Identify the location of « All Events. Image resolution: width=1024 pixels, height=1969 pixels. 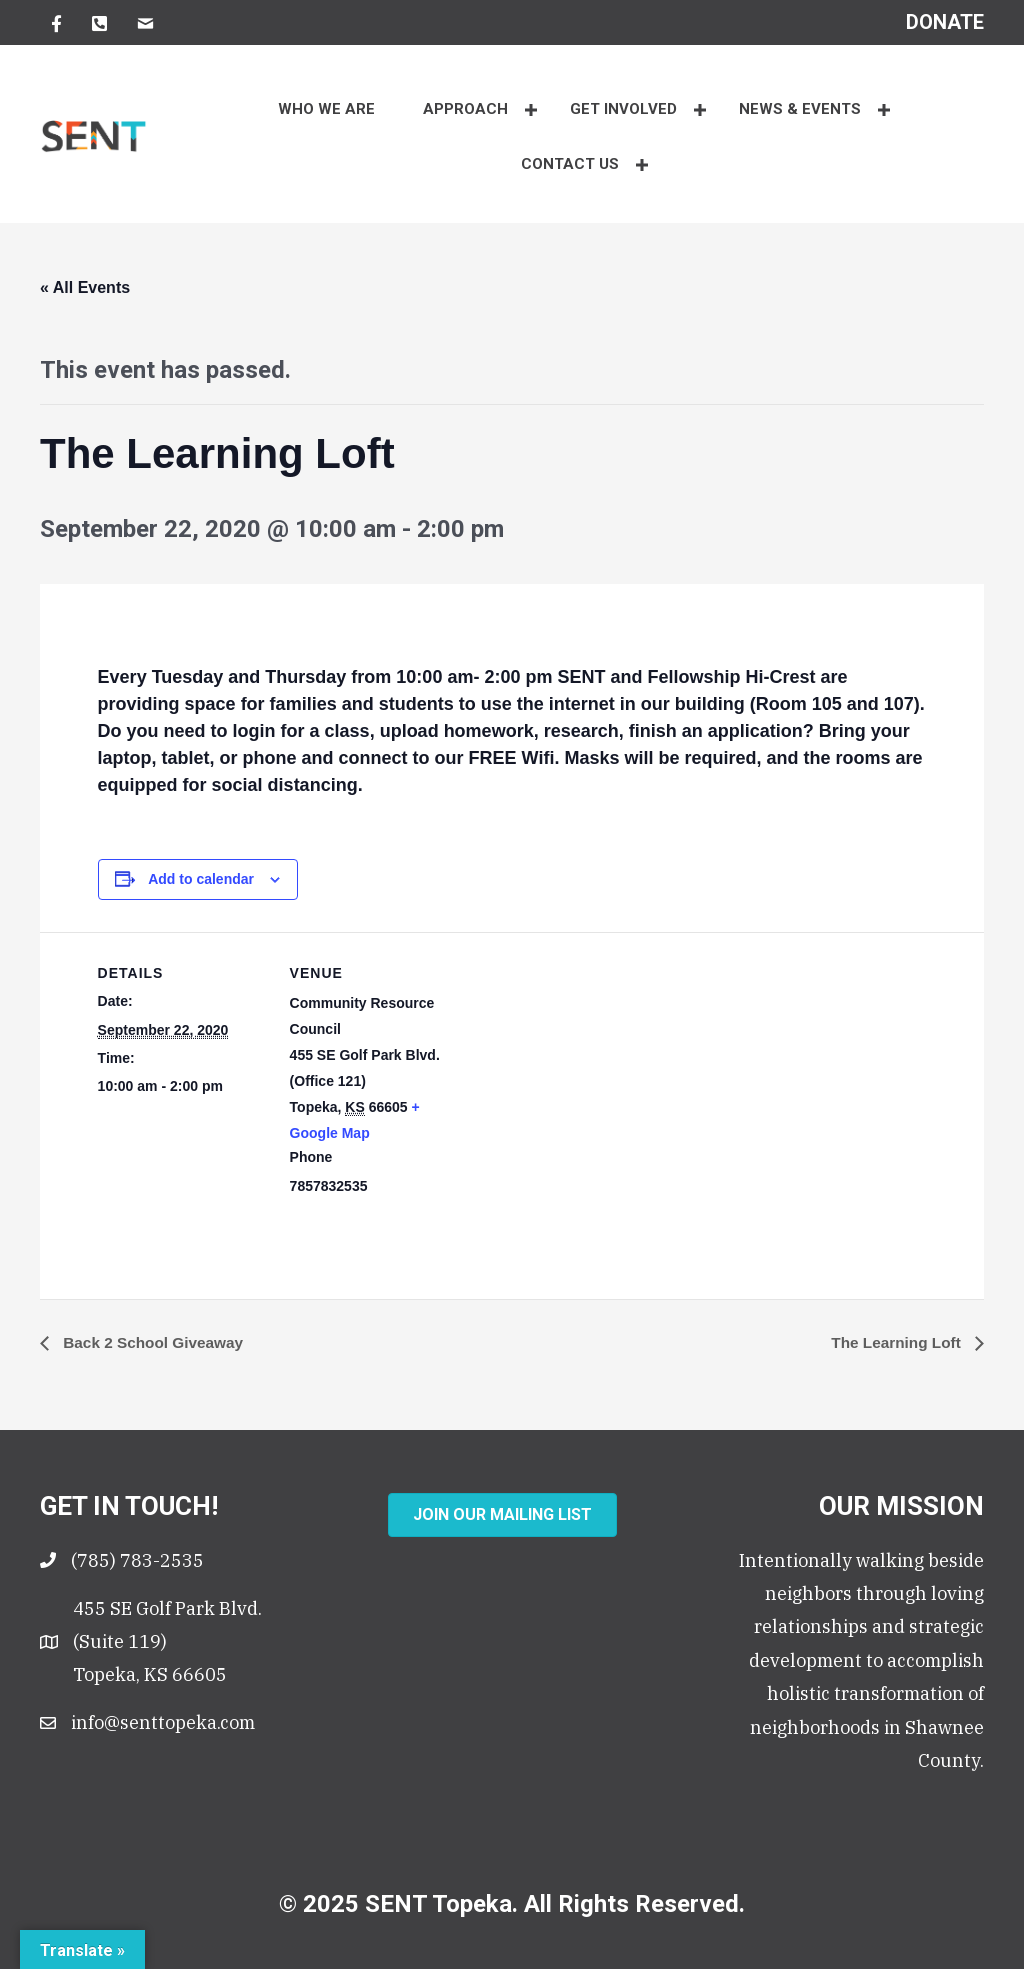
(85, 287).